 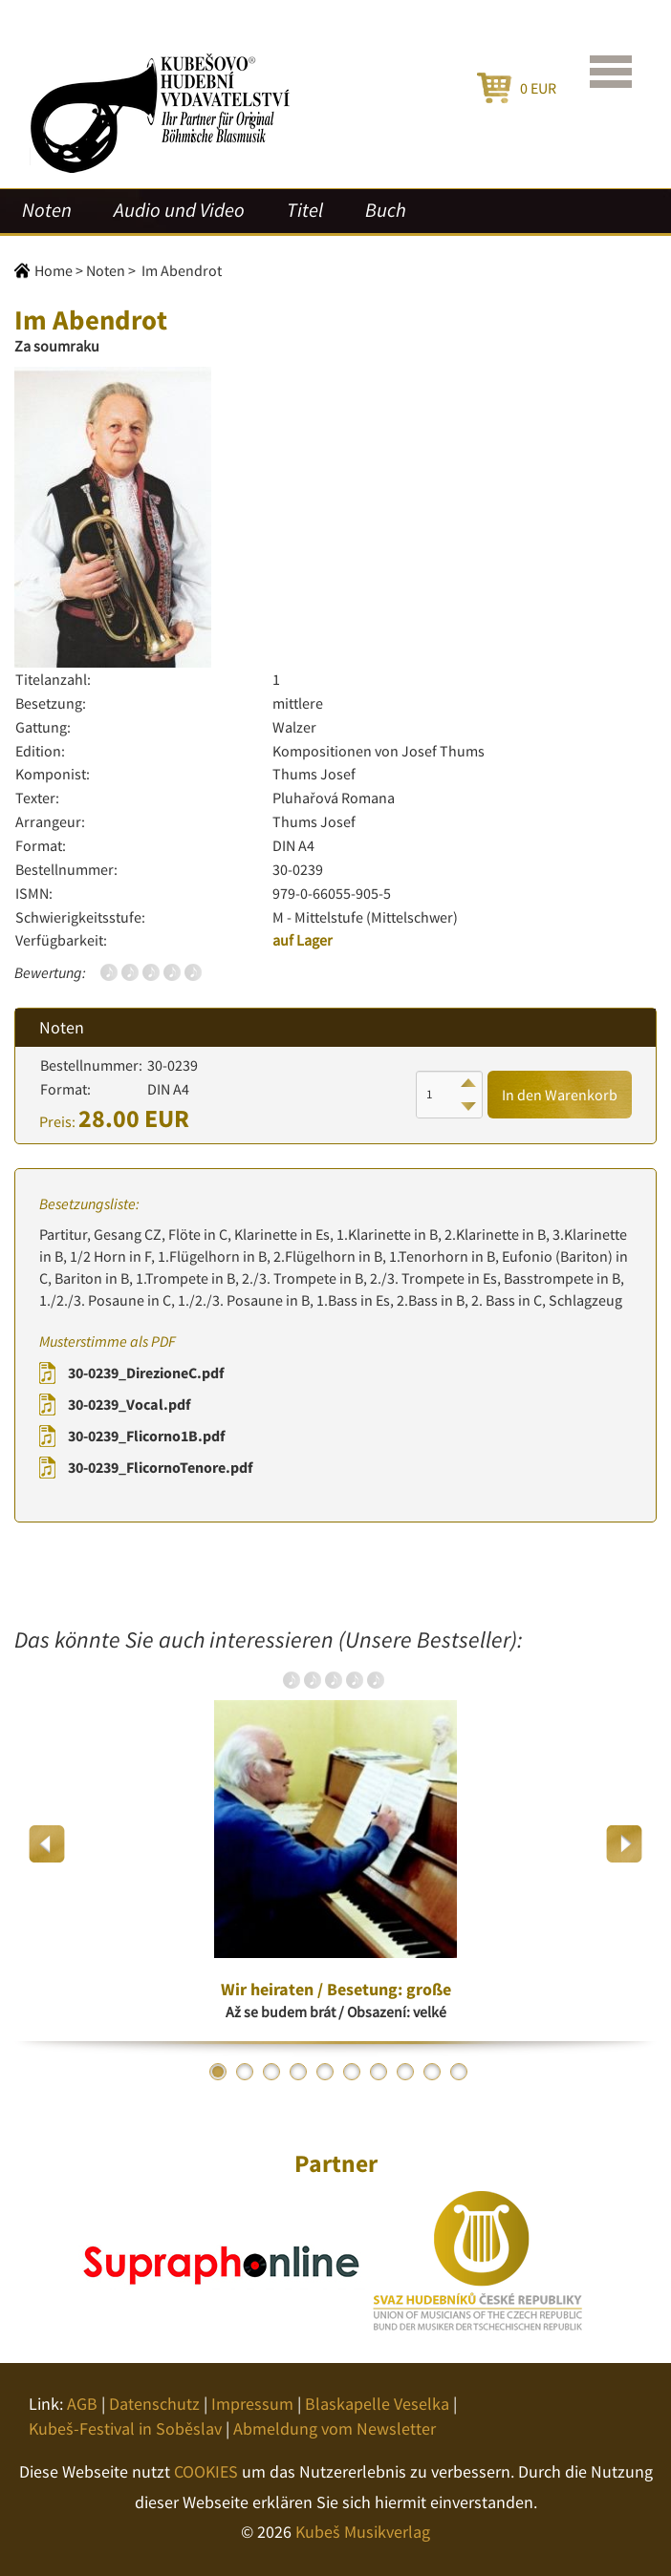 What do you see at coordinates (129, 1404) in the screenshot?
I see `30-0239_Vocal.pdf` at bounding box center [129, 1404].